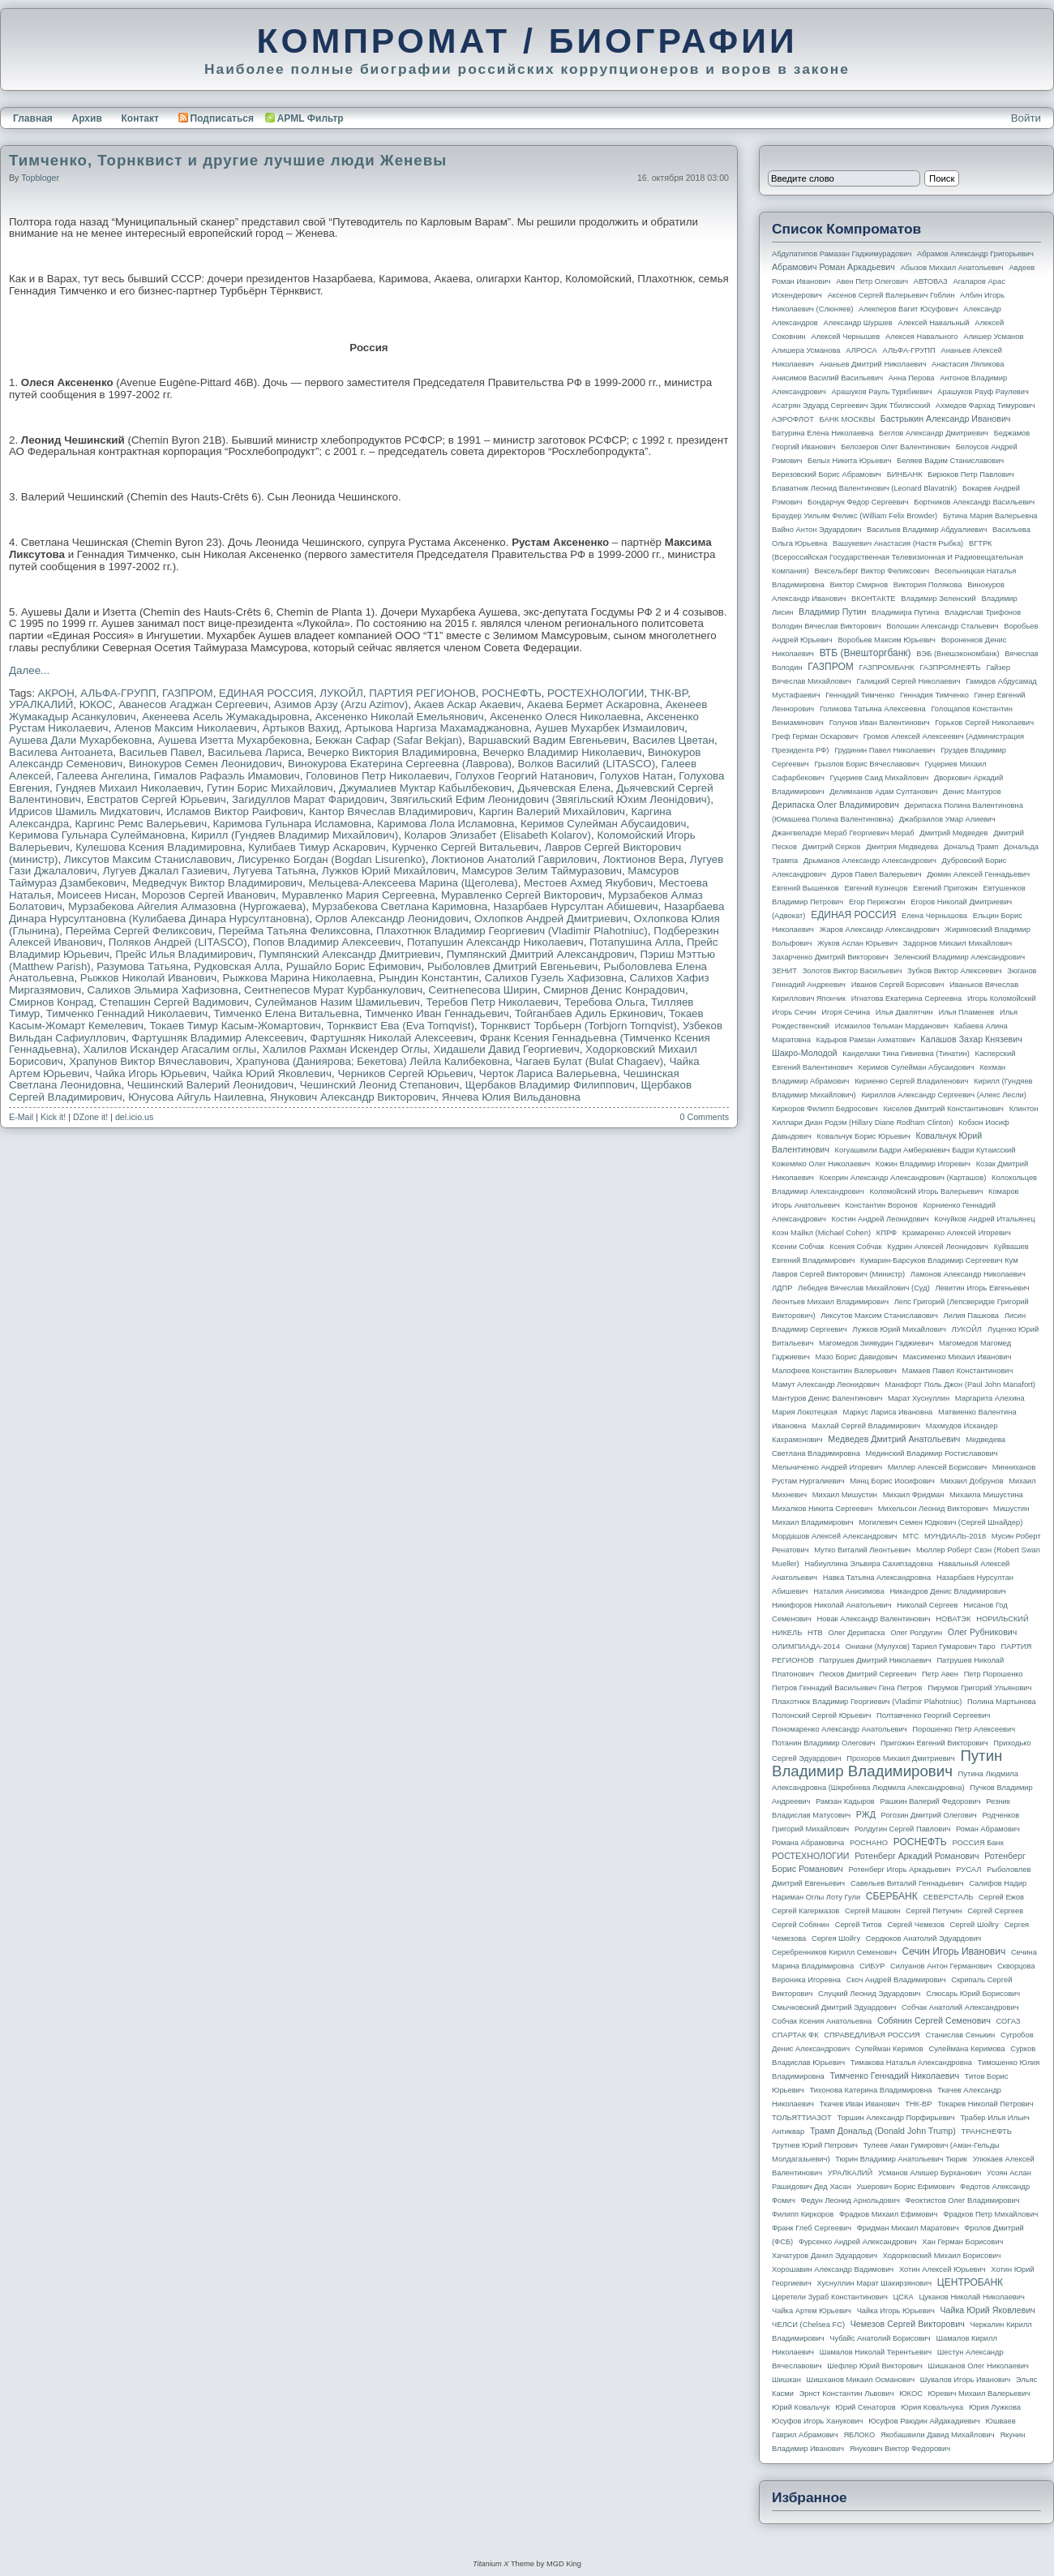  What do you see at coordinates (886, 667) in the screenshot?
I see `ГАЗПРОМБАНК` at bounding box center [886, 667].